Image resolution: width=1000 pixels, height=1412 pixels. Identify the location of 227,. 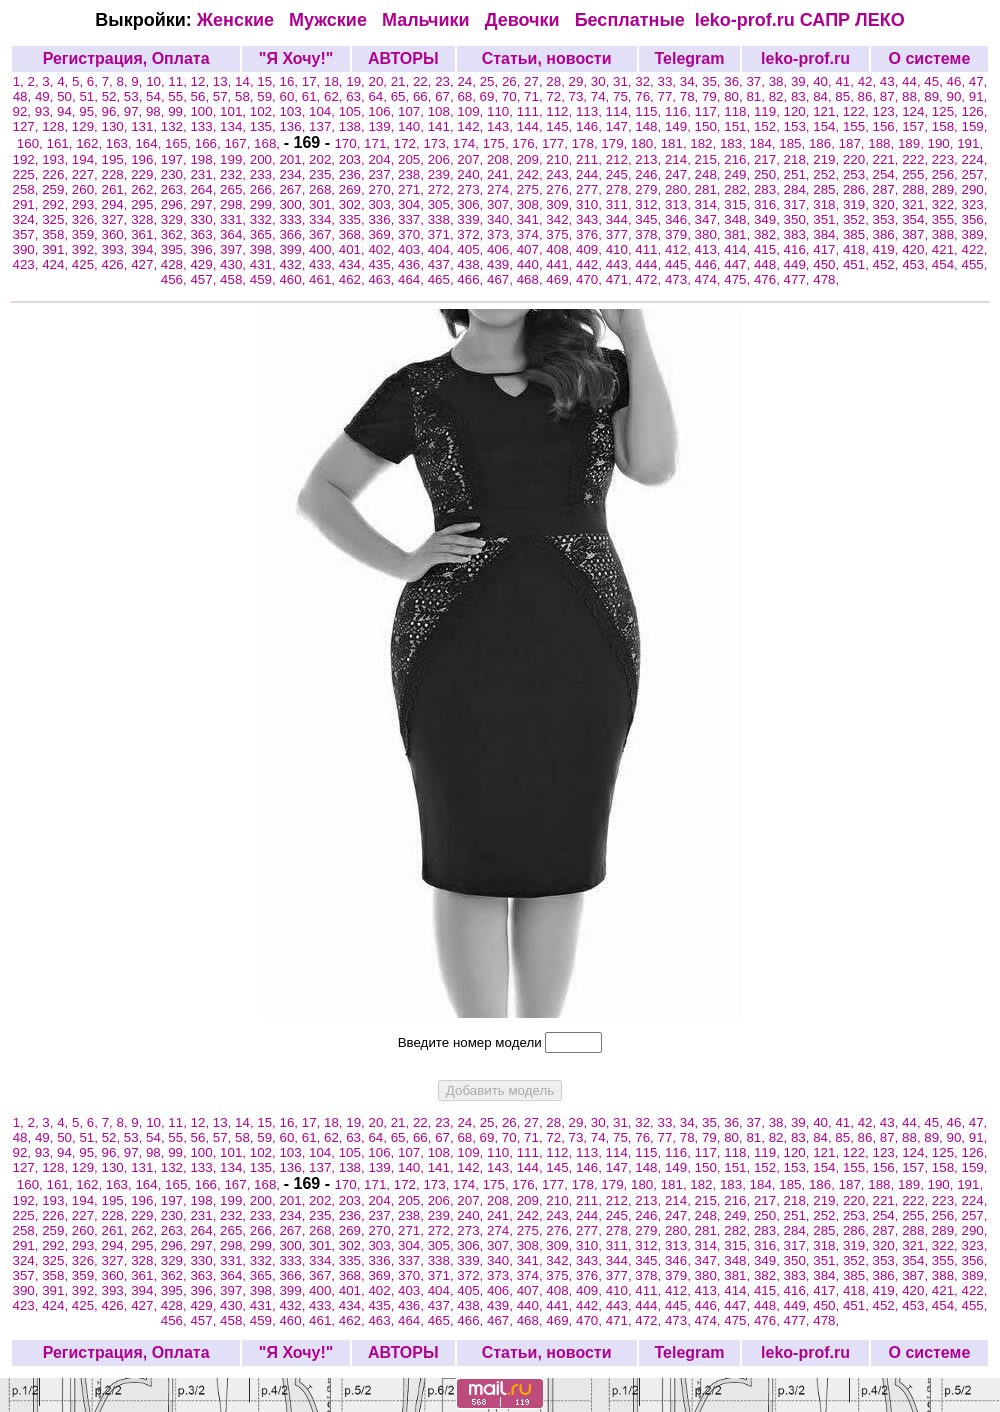
(87, 174).